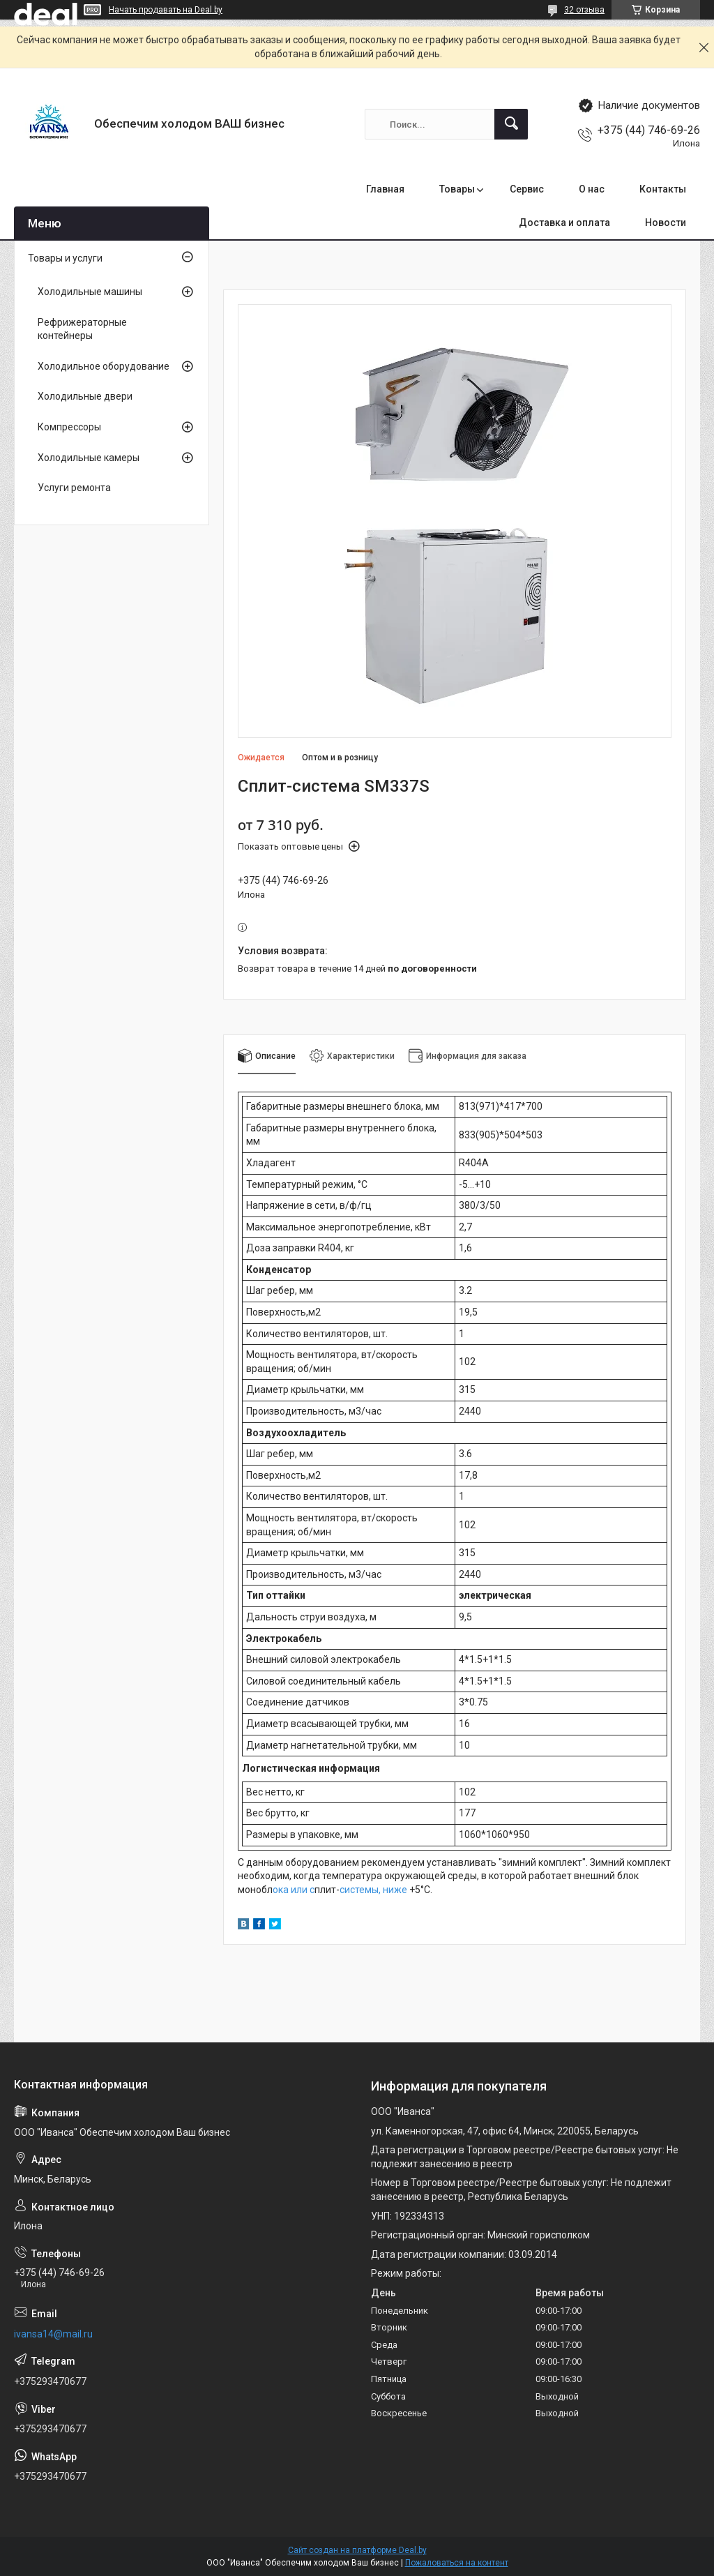 This screenshot has width=714, height=2576. What do you see at coordinates (662, 189) in the screenshot?
I see `Контакты` at bounding box center [662, 189].